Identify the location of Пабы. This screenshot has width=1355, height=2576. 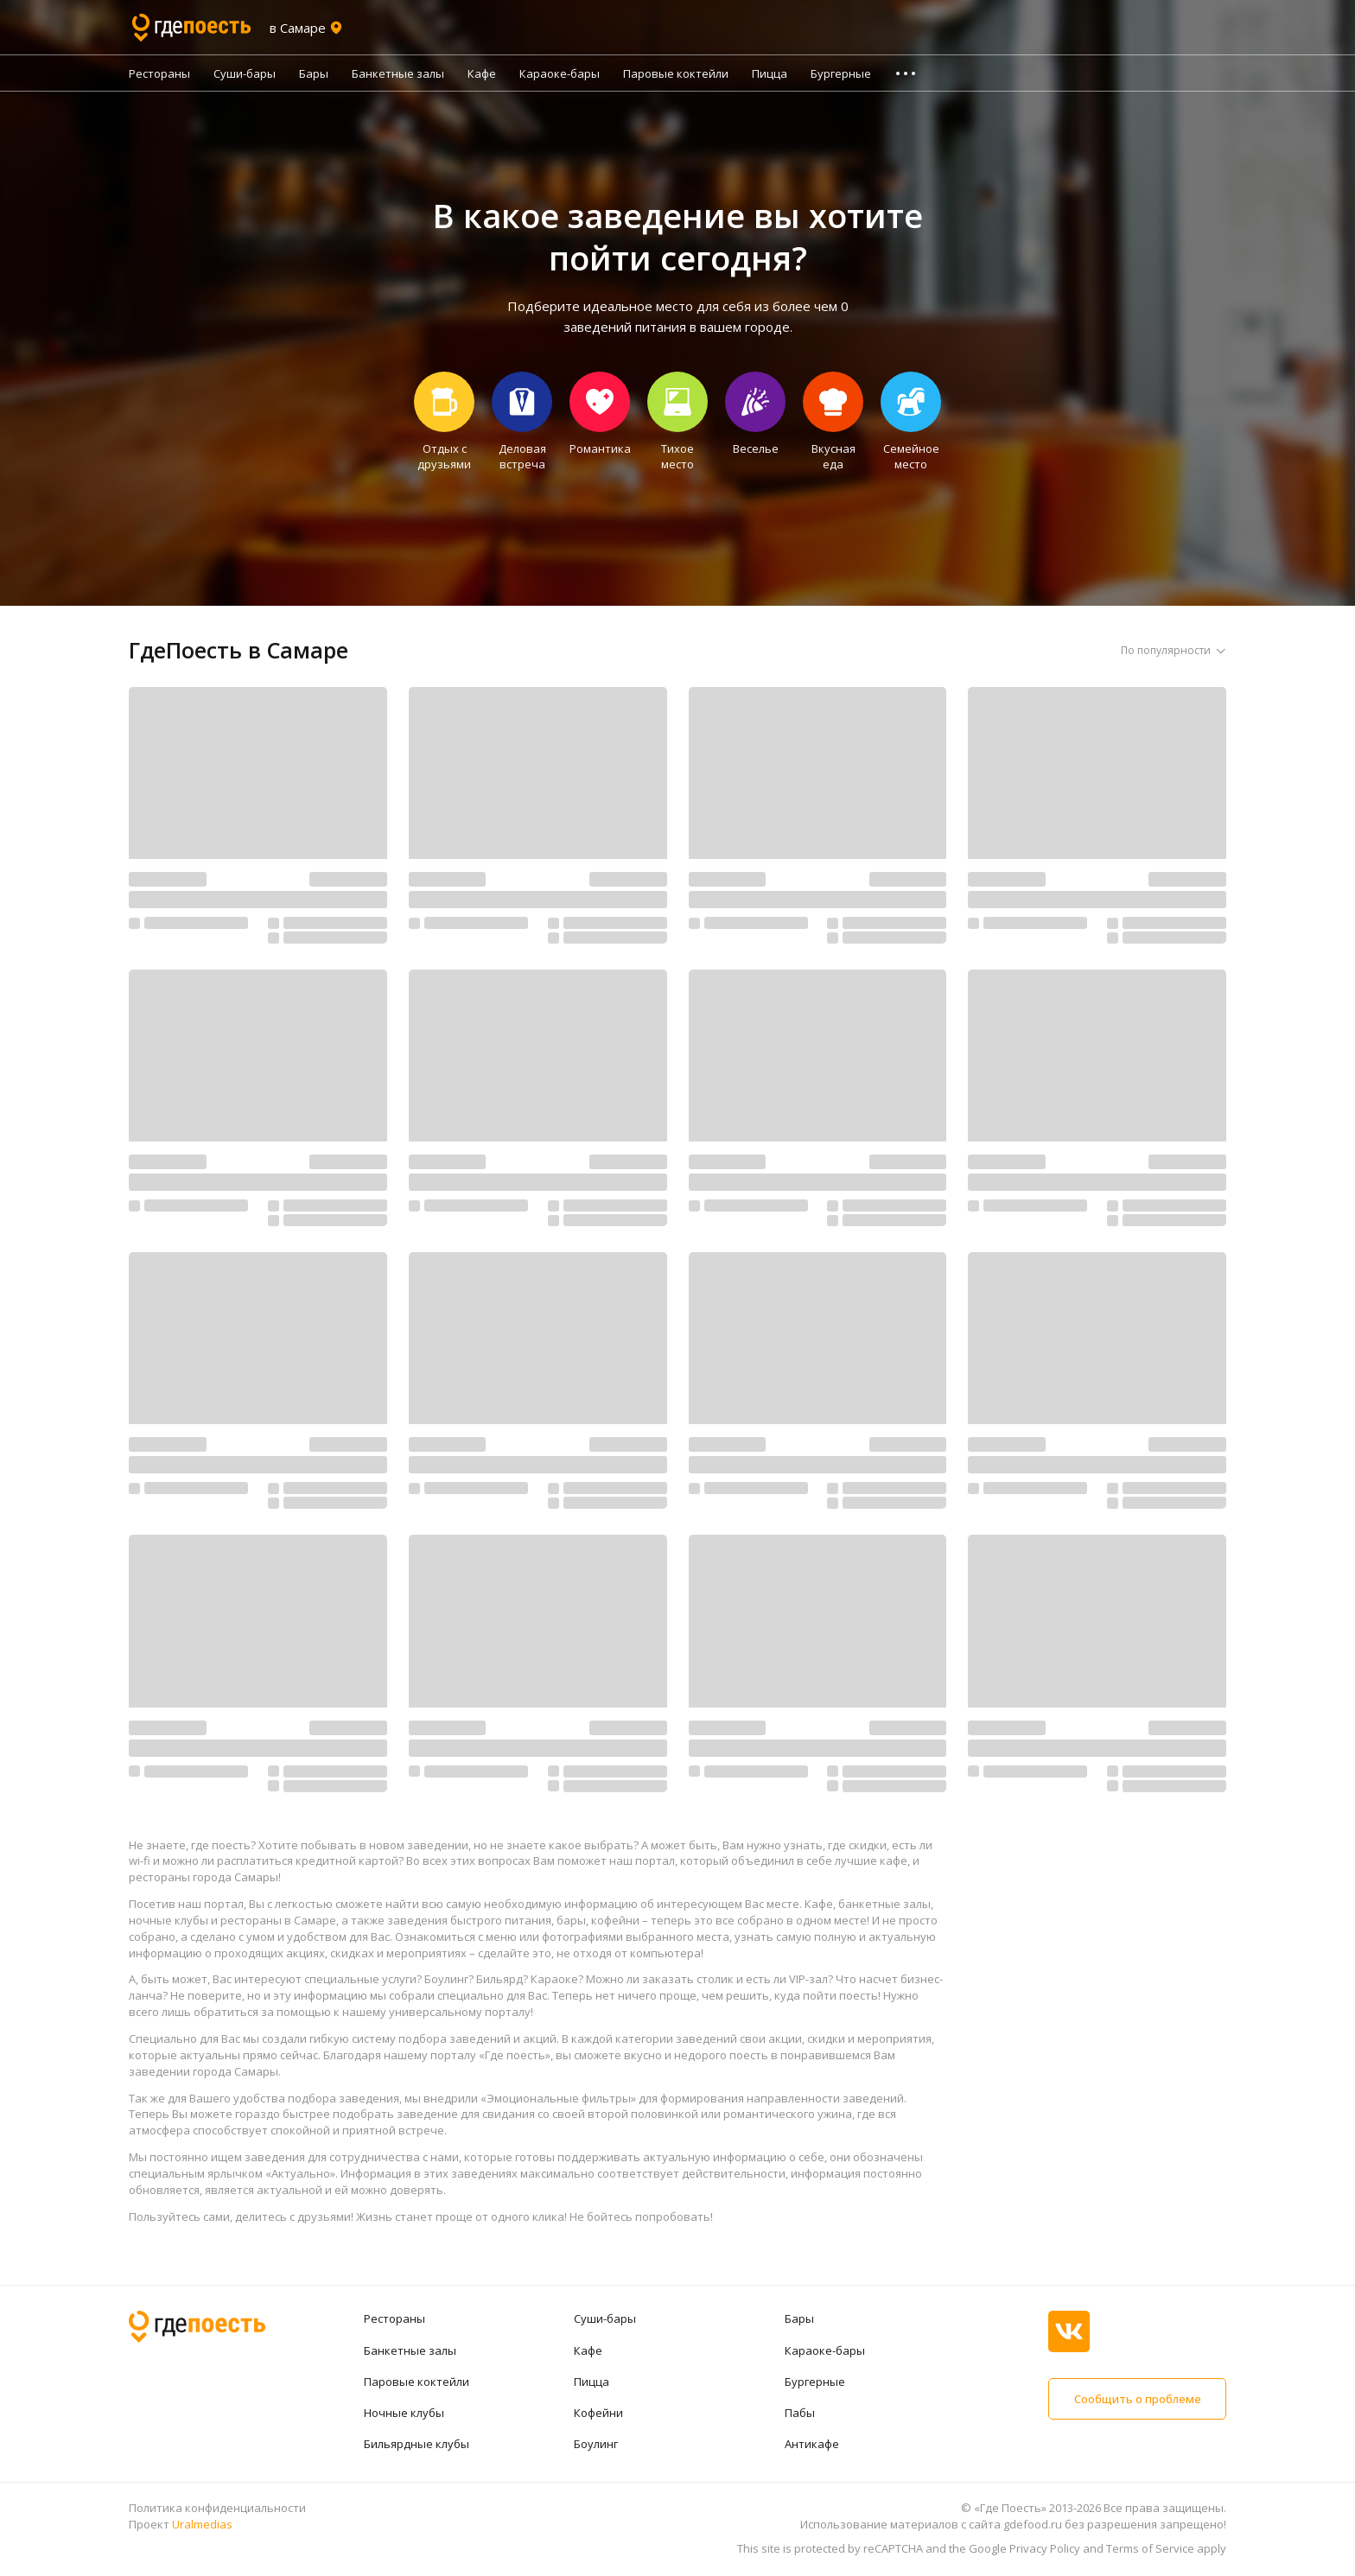
(800, 2412).